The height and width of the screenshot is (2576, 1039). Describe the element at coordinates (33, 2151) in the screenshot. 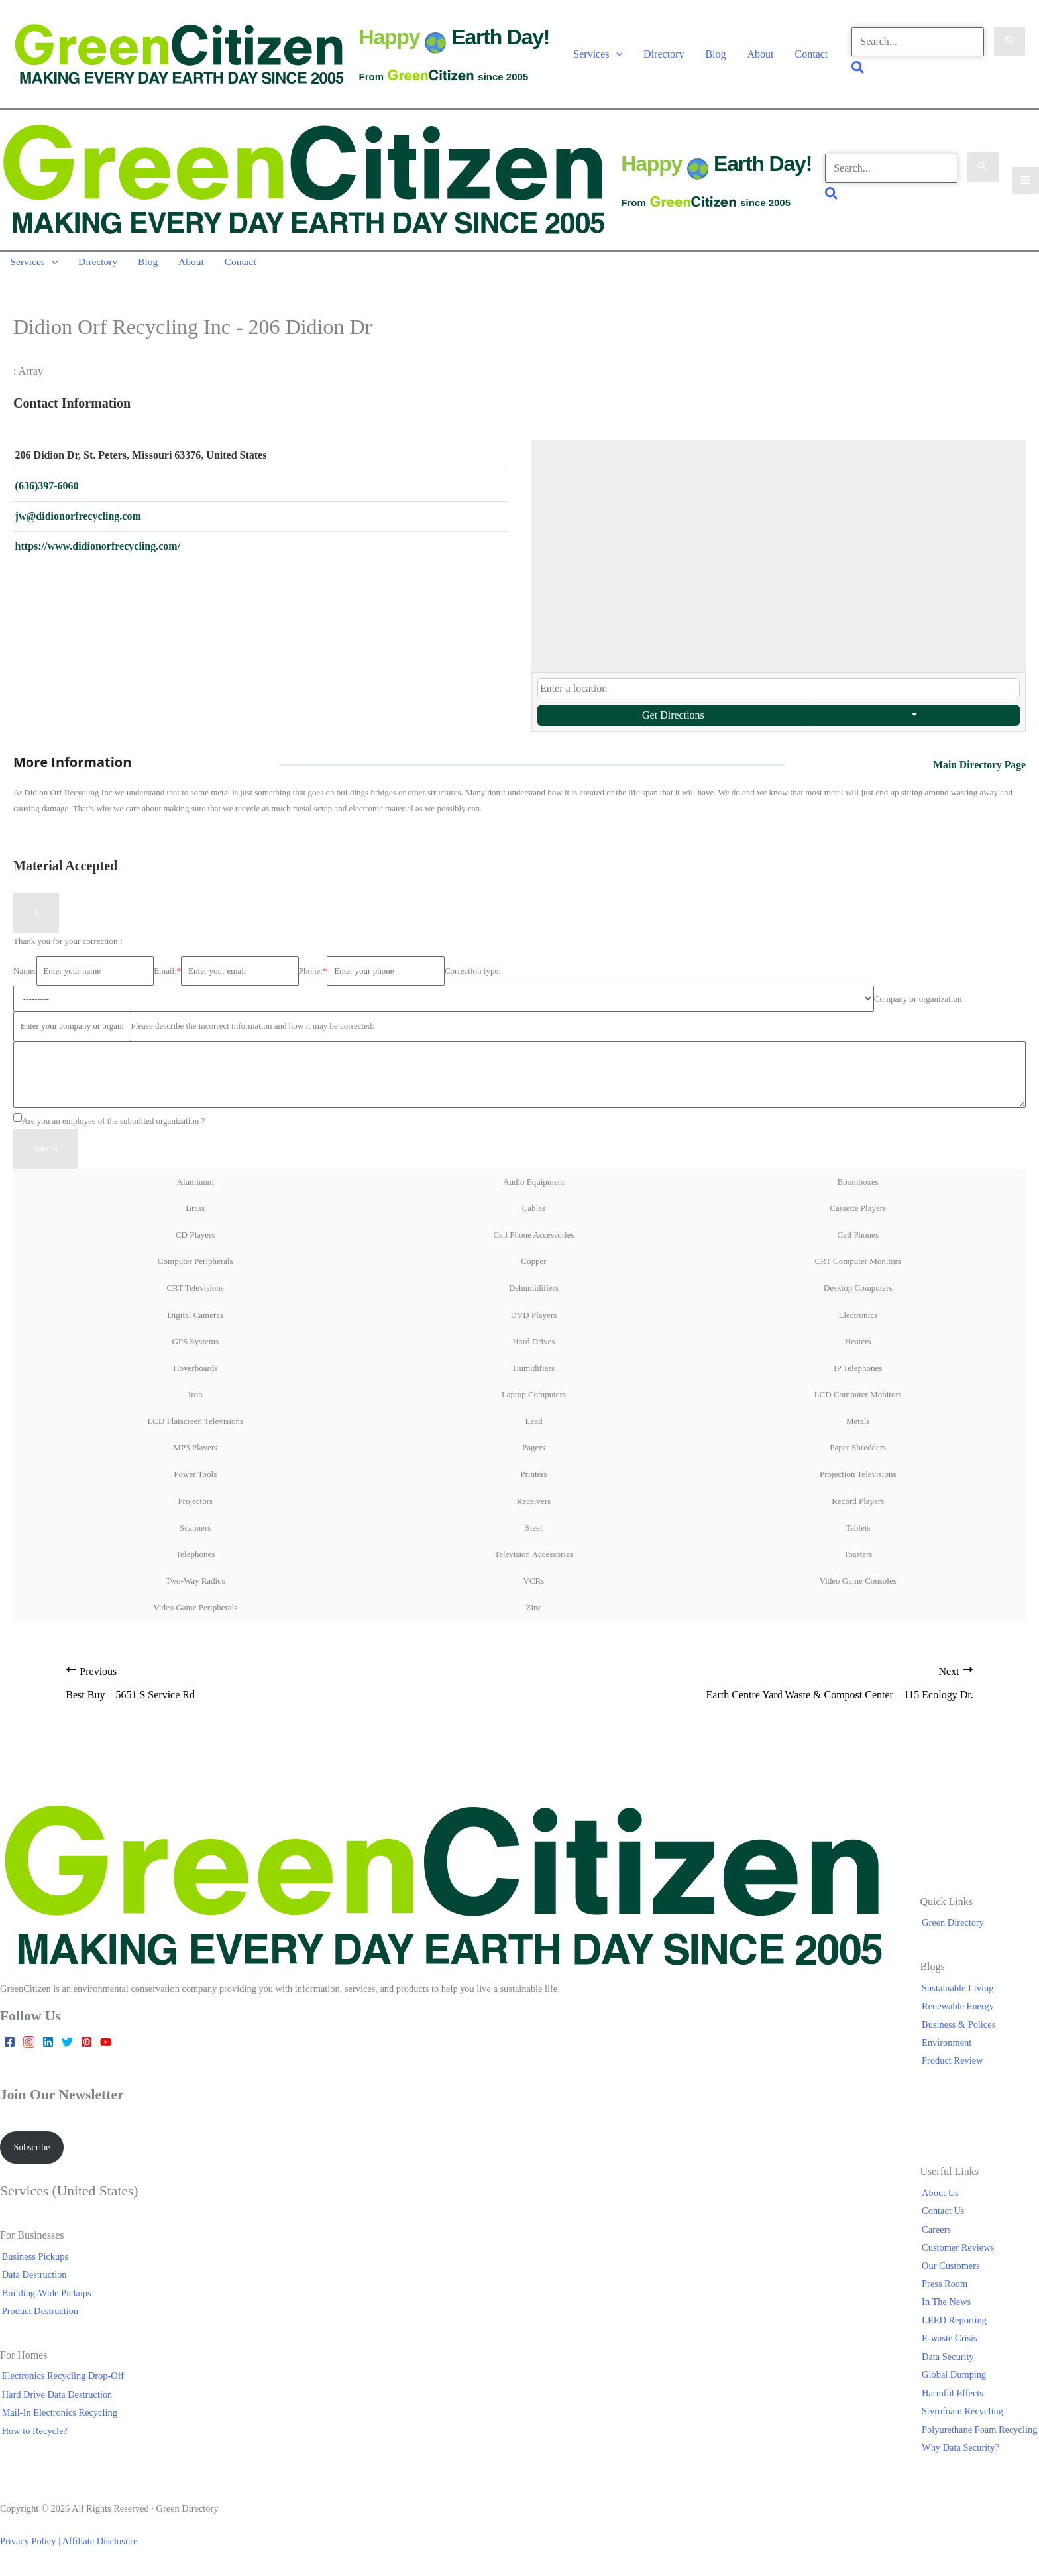

I see `Subscribe` at that location.